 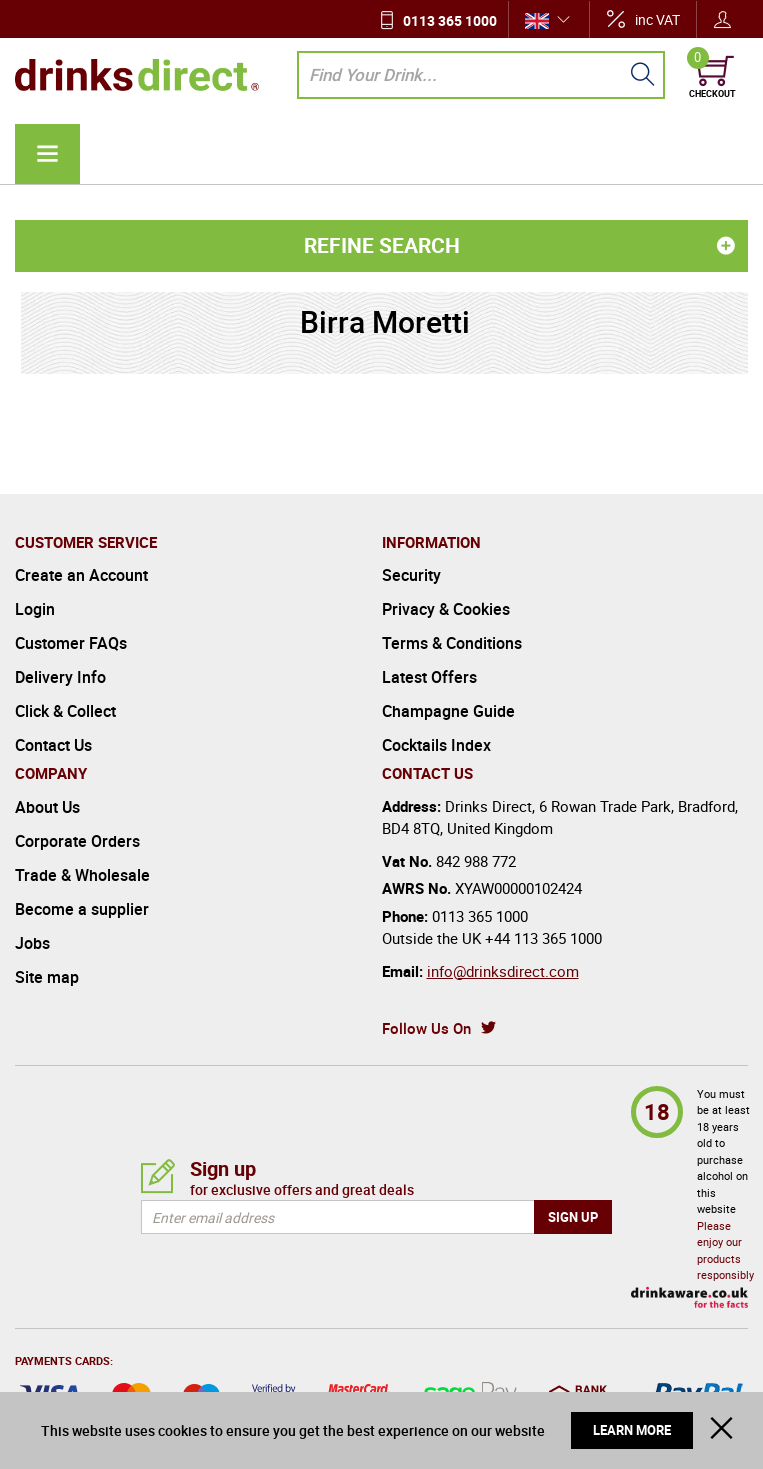 I want to click on Security, so click(x=411, y=575).